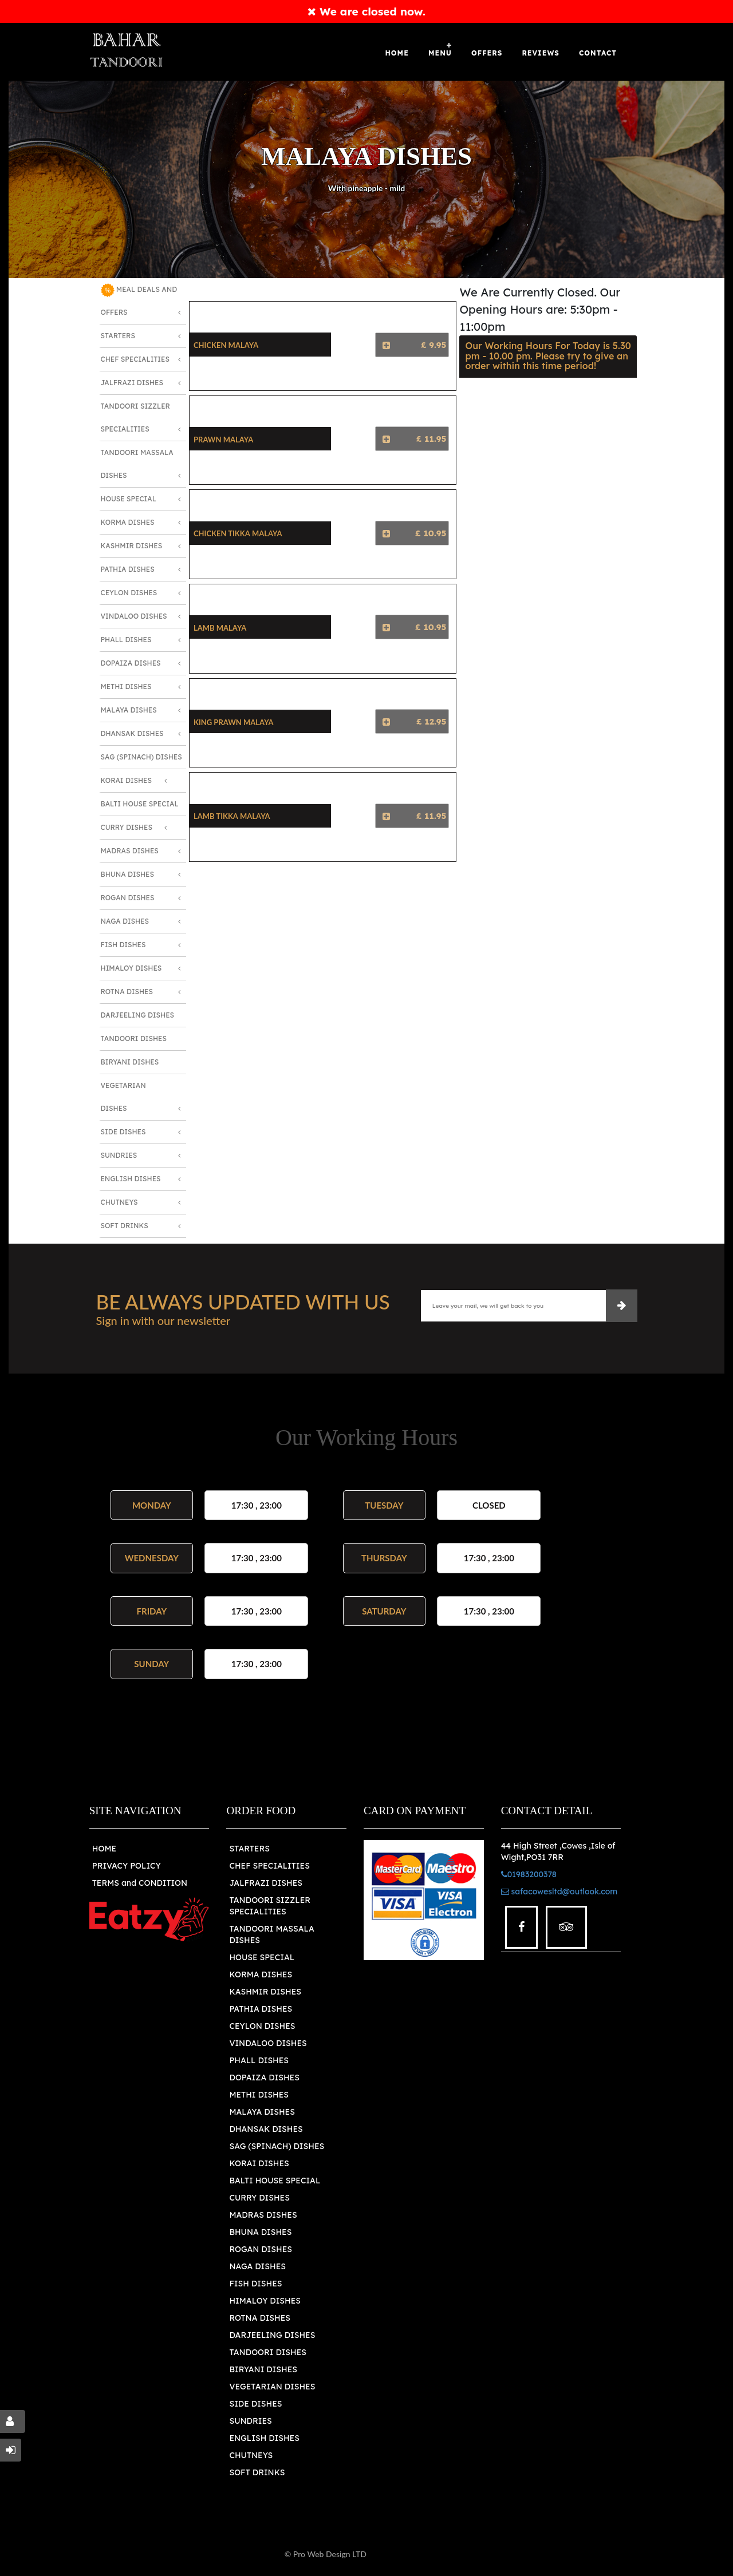 This screenshot has height=2576, width=733. I want to click on PATHIA DISHES, so click(260, 2009).